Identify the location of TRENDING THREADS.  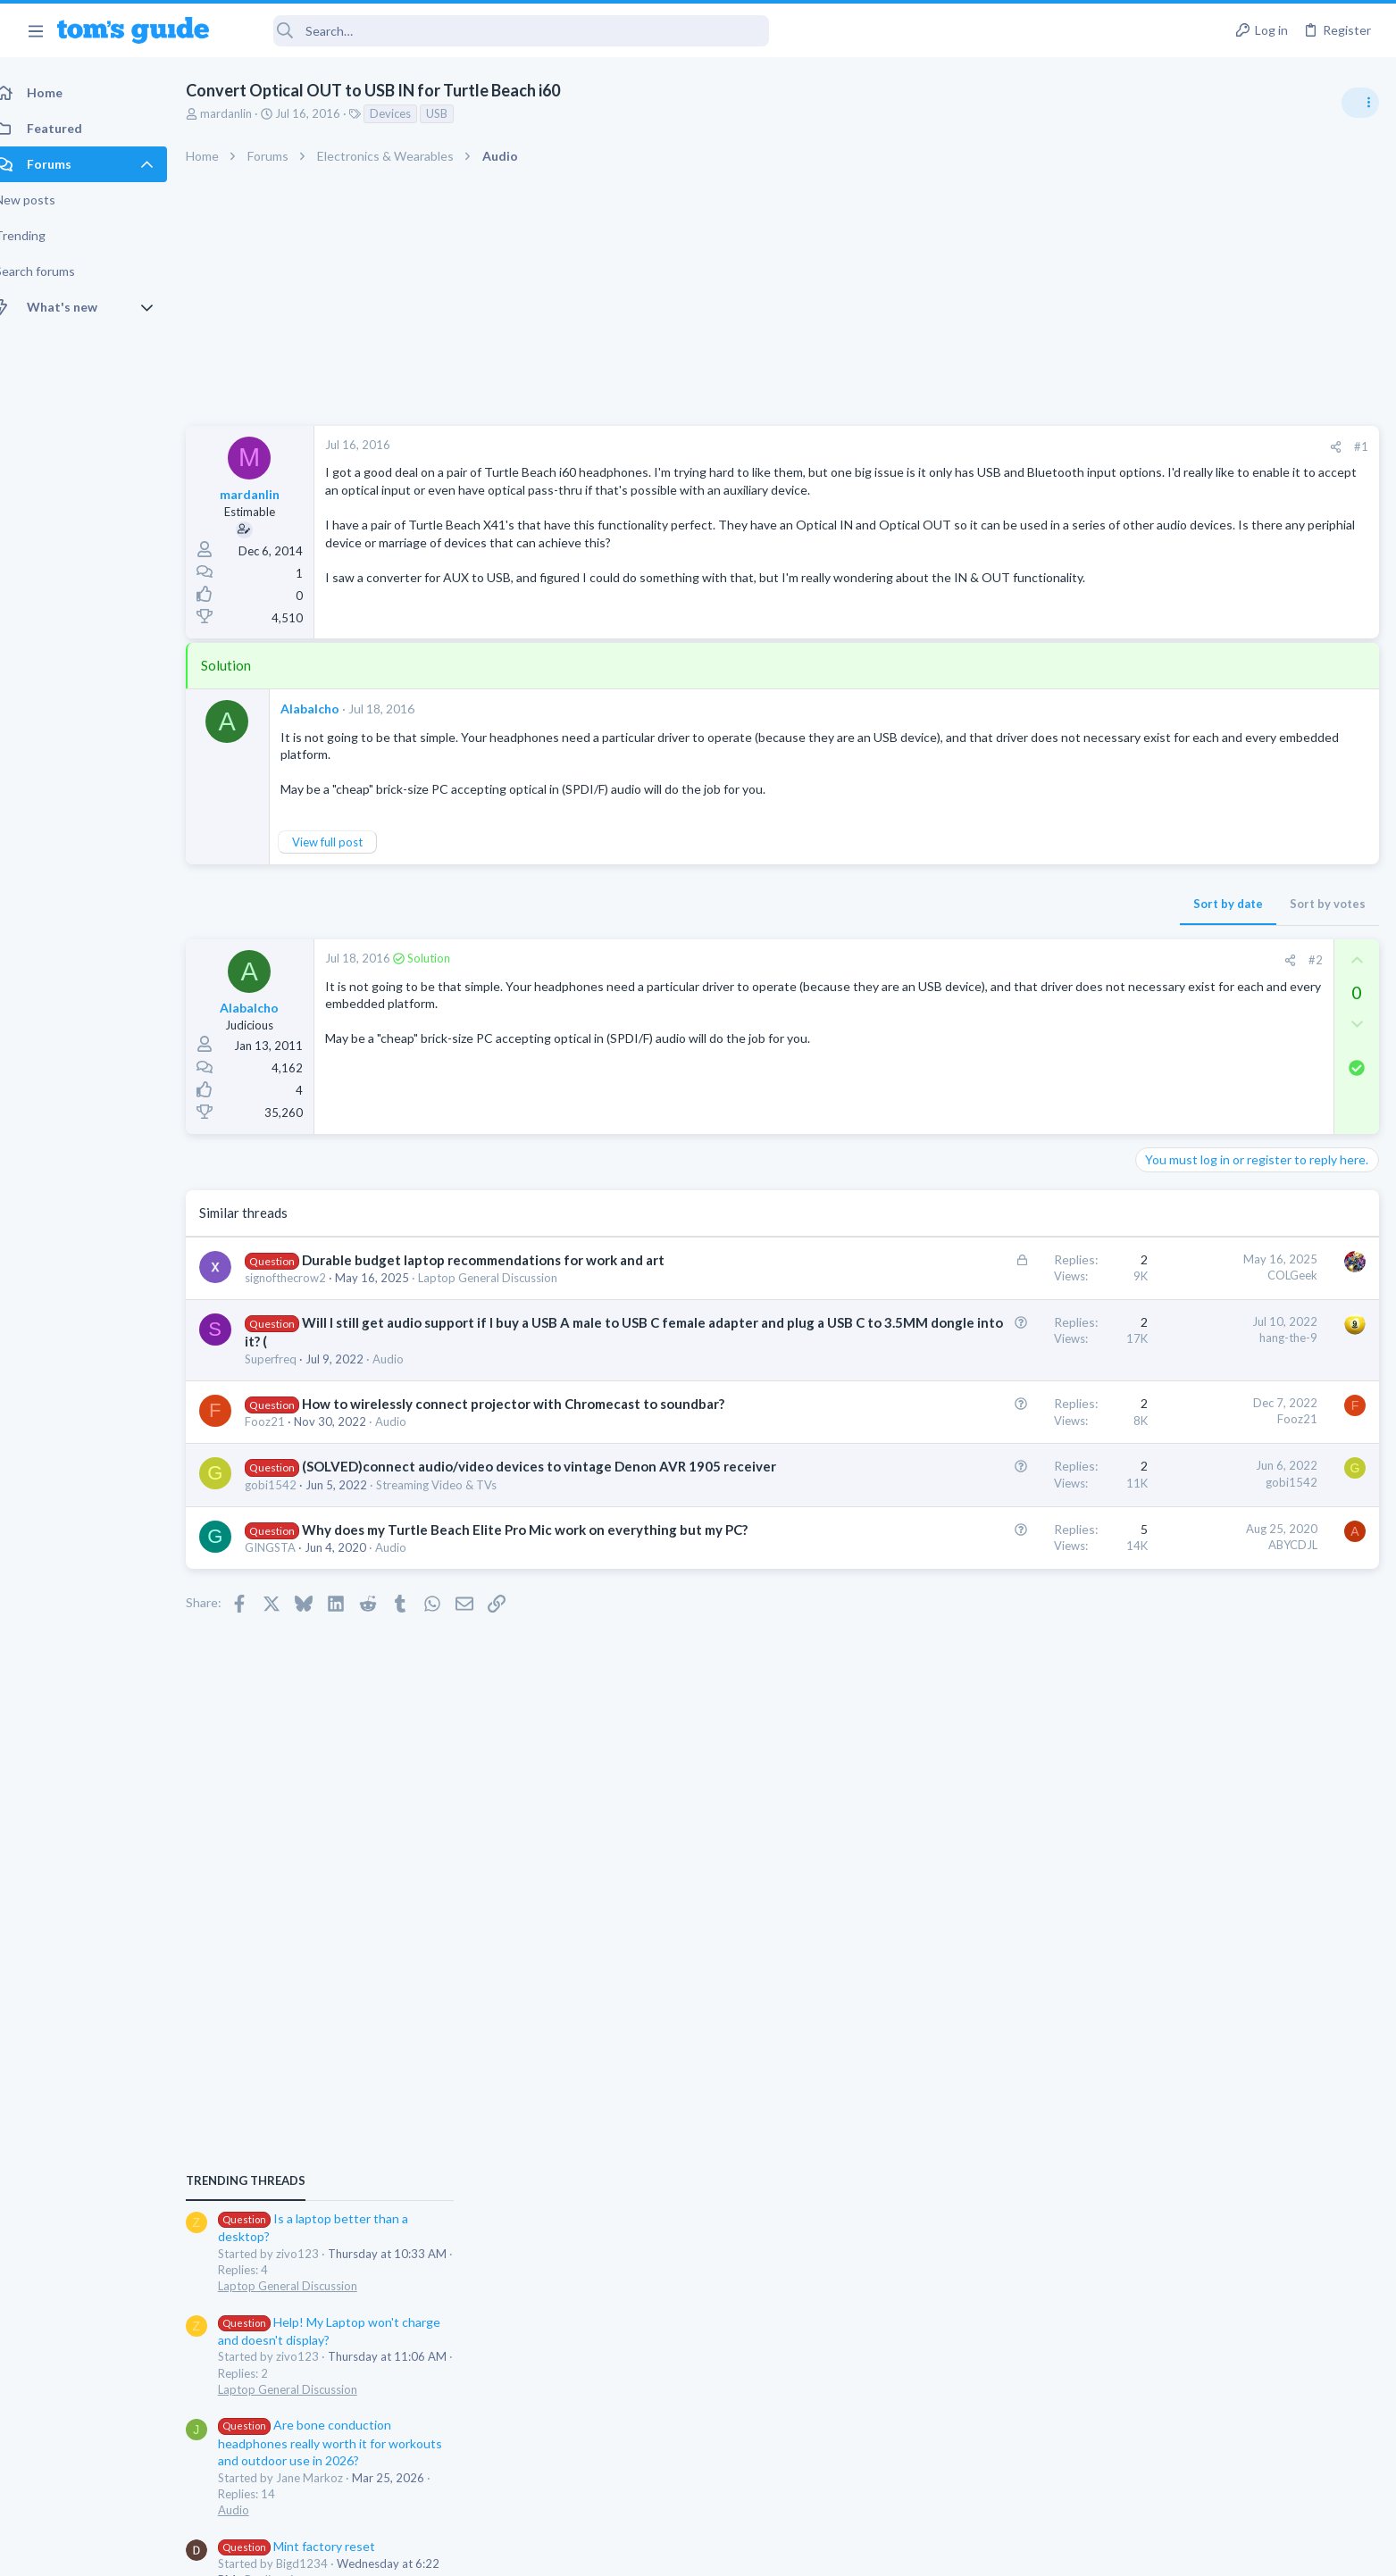
(1170, 970).